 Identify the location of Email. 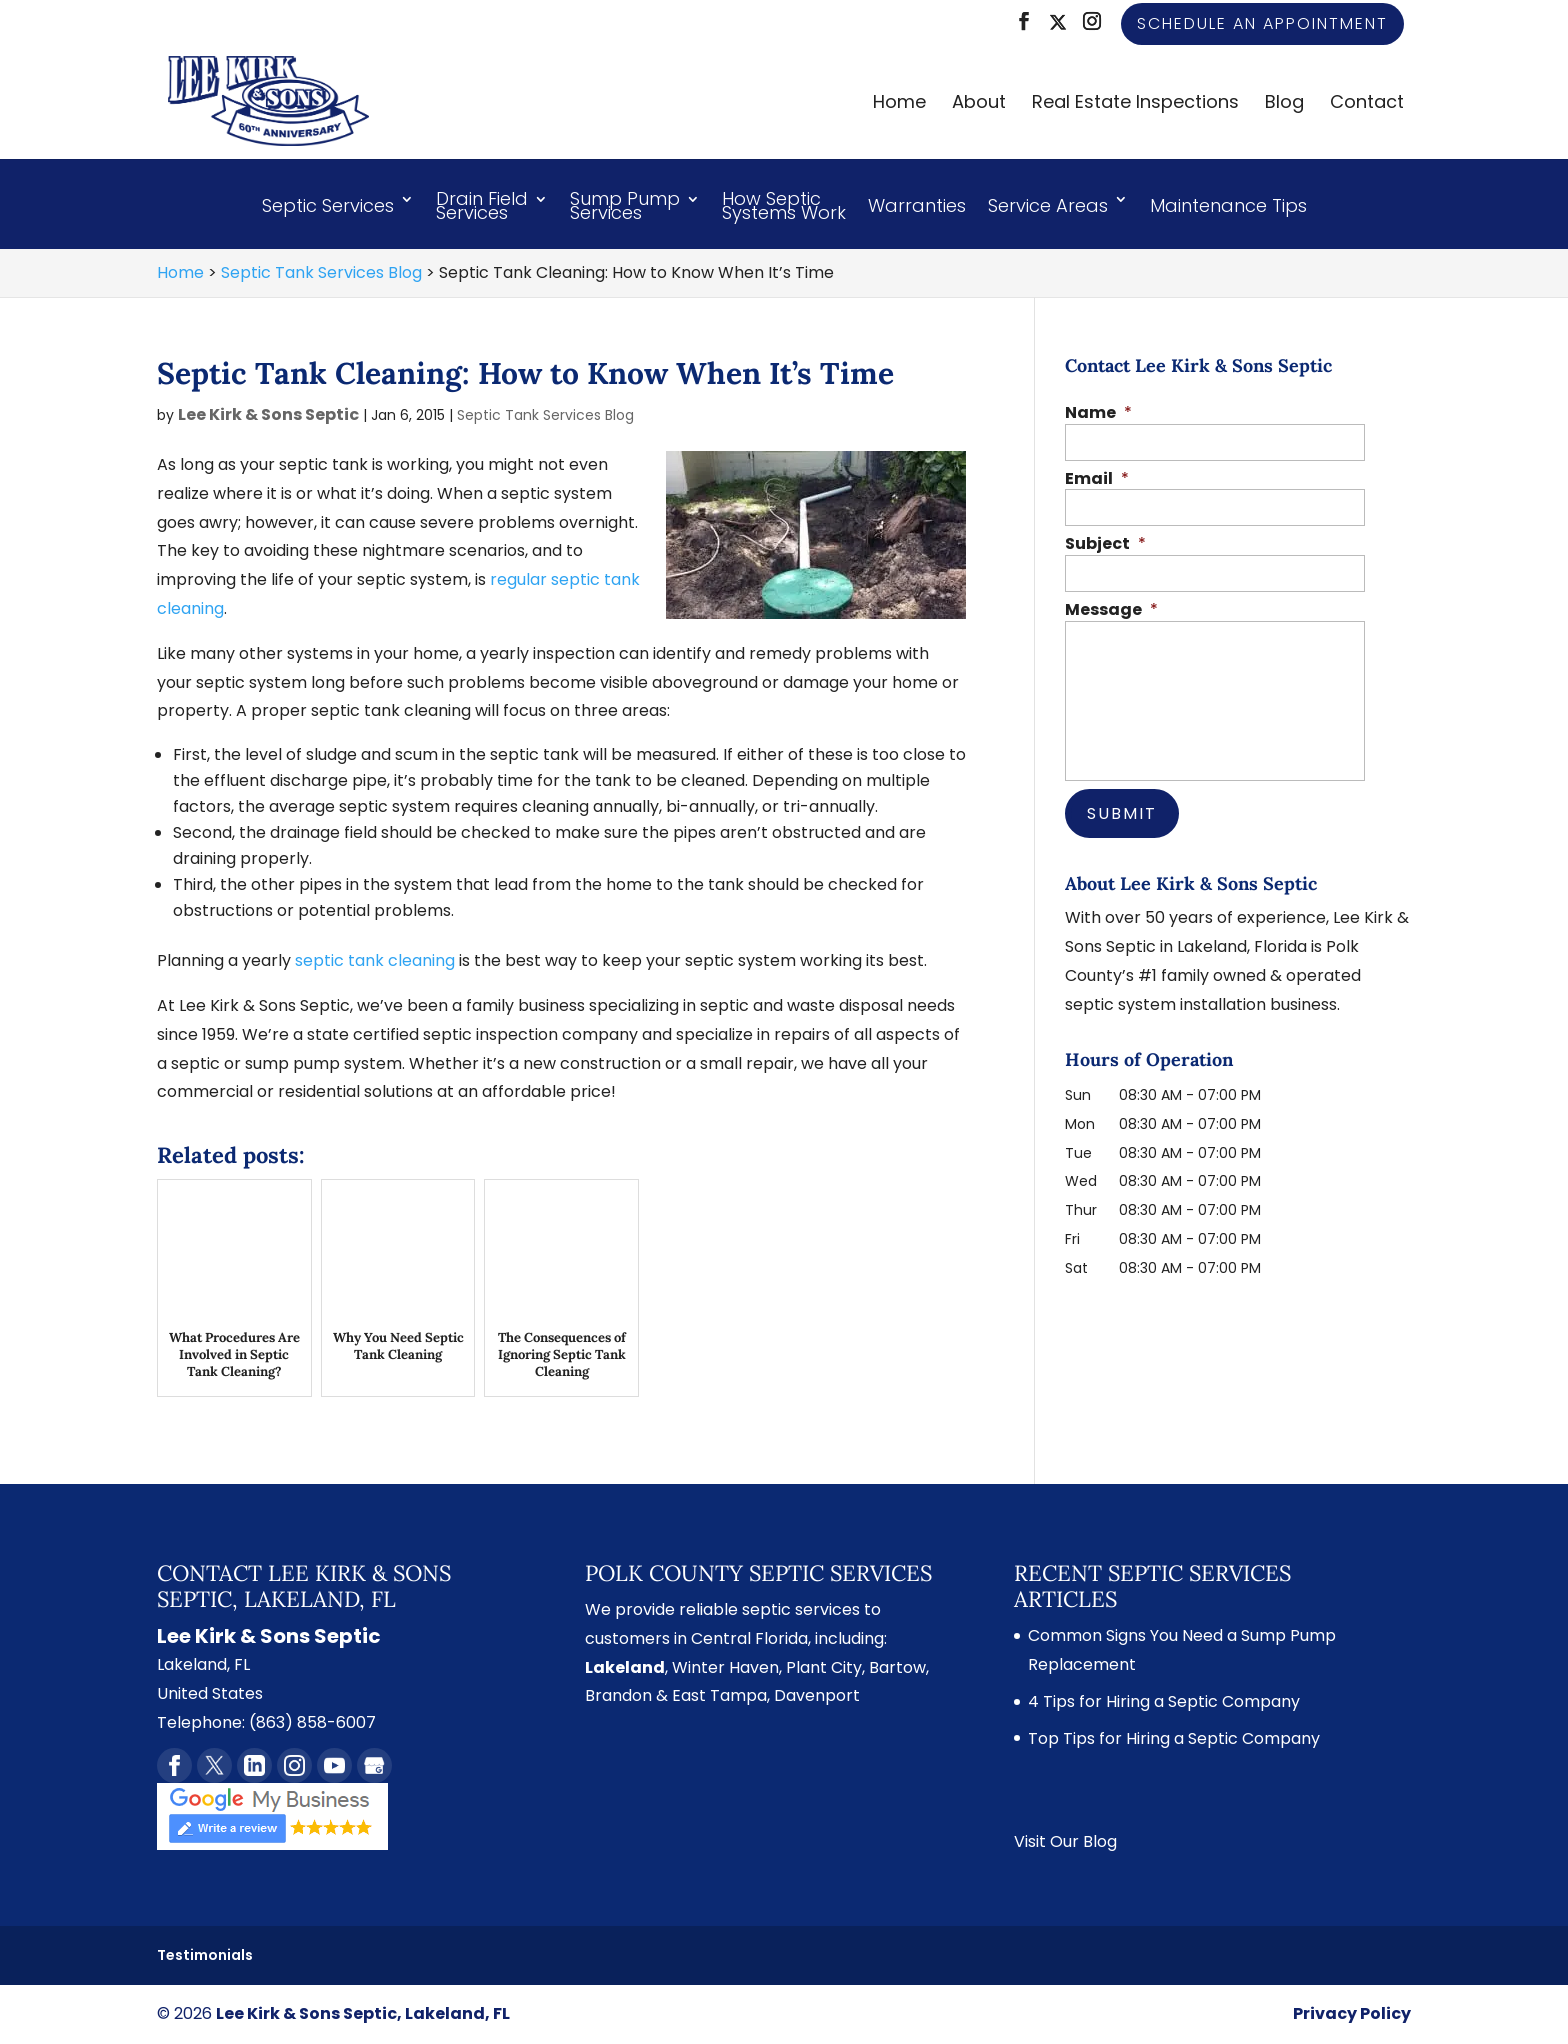
(1097, 479).